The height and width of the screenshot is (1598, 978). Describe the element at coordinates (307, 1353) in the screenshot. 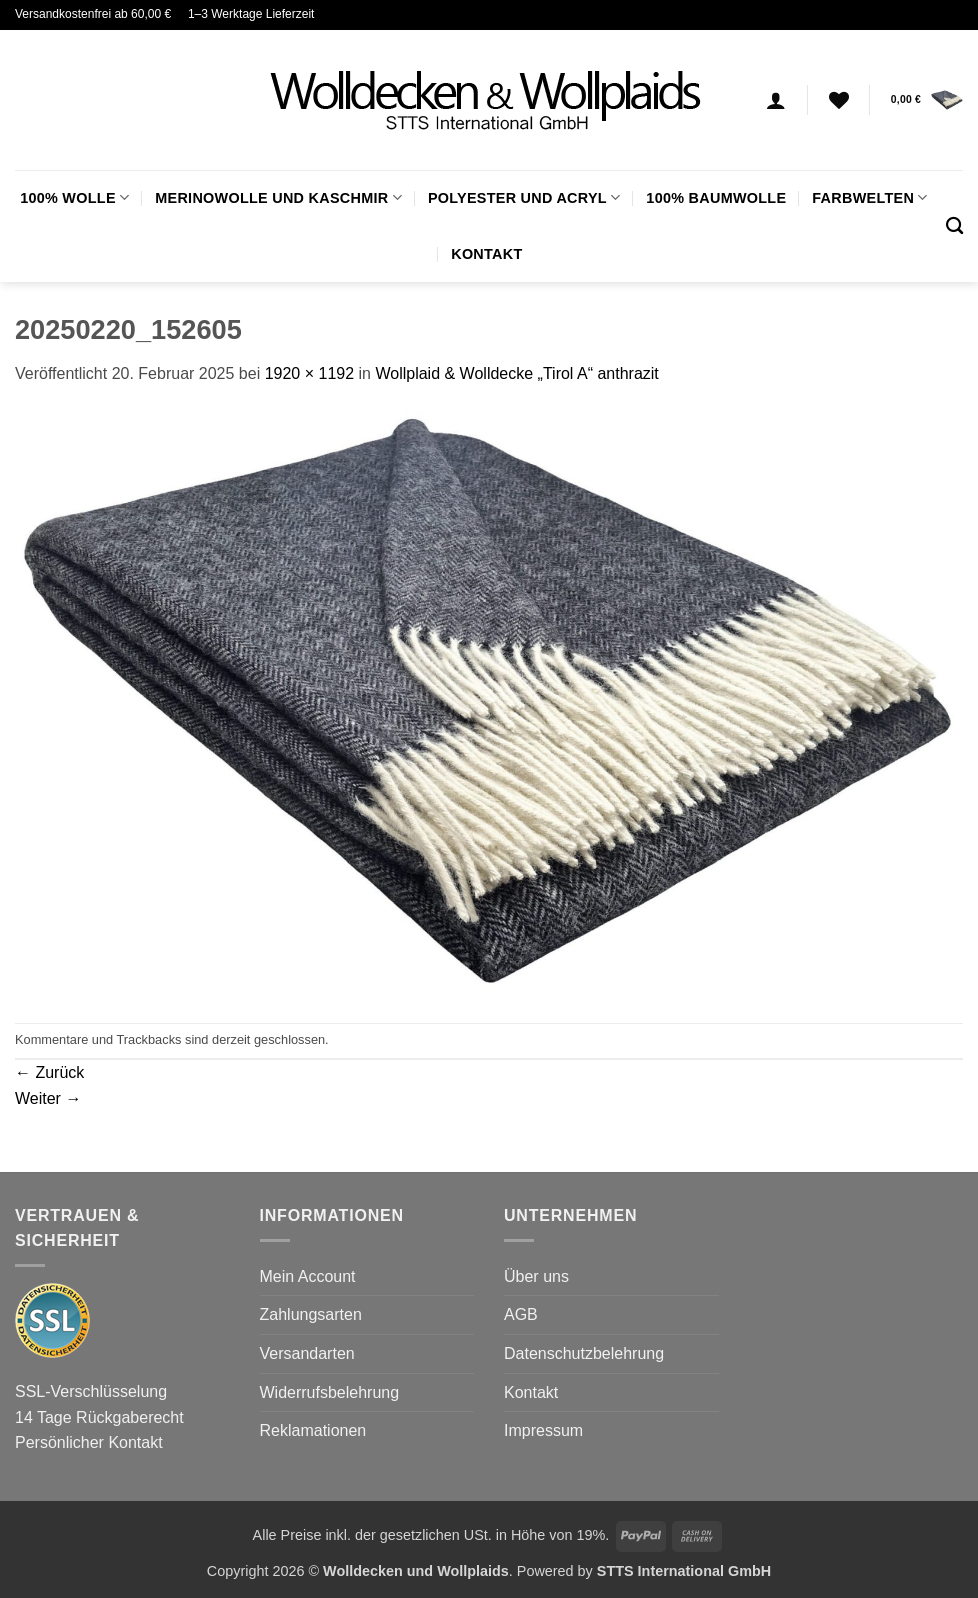

I see `Versandarten` at that location.